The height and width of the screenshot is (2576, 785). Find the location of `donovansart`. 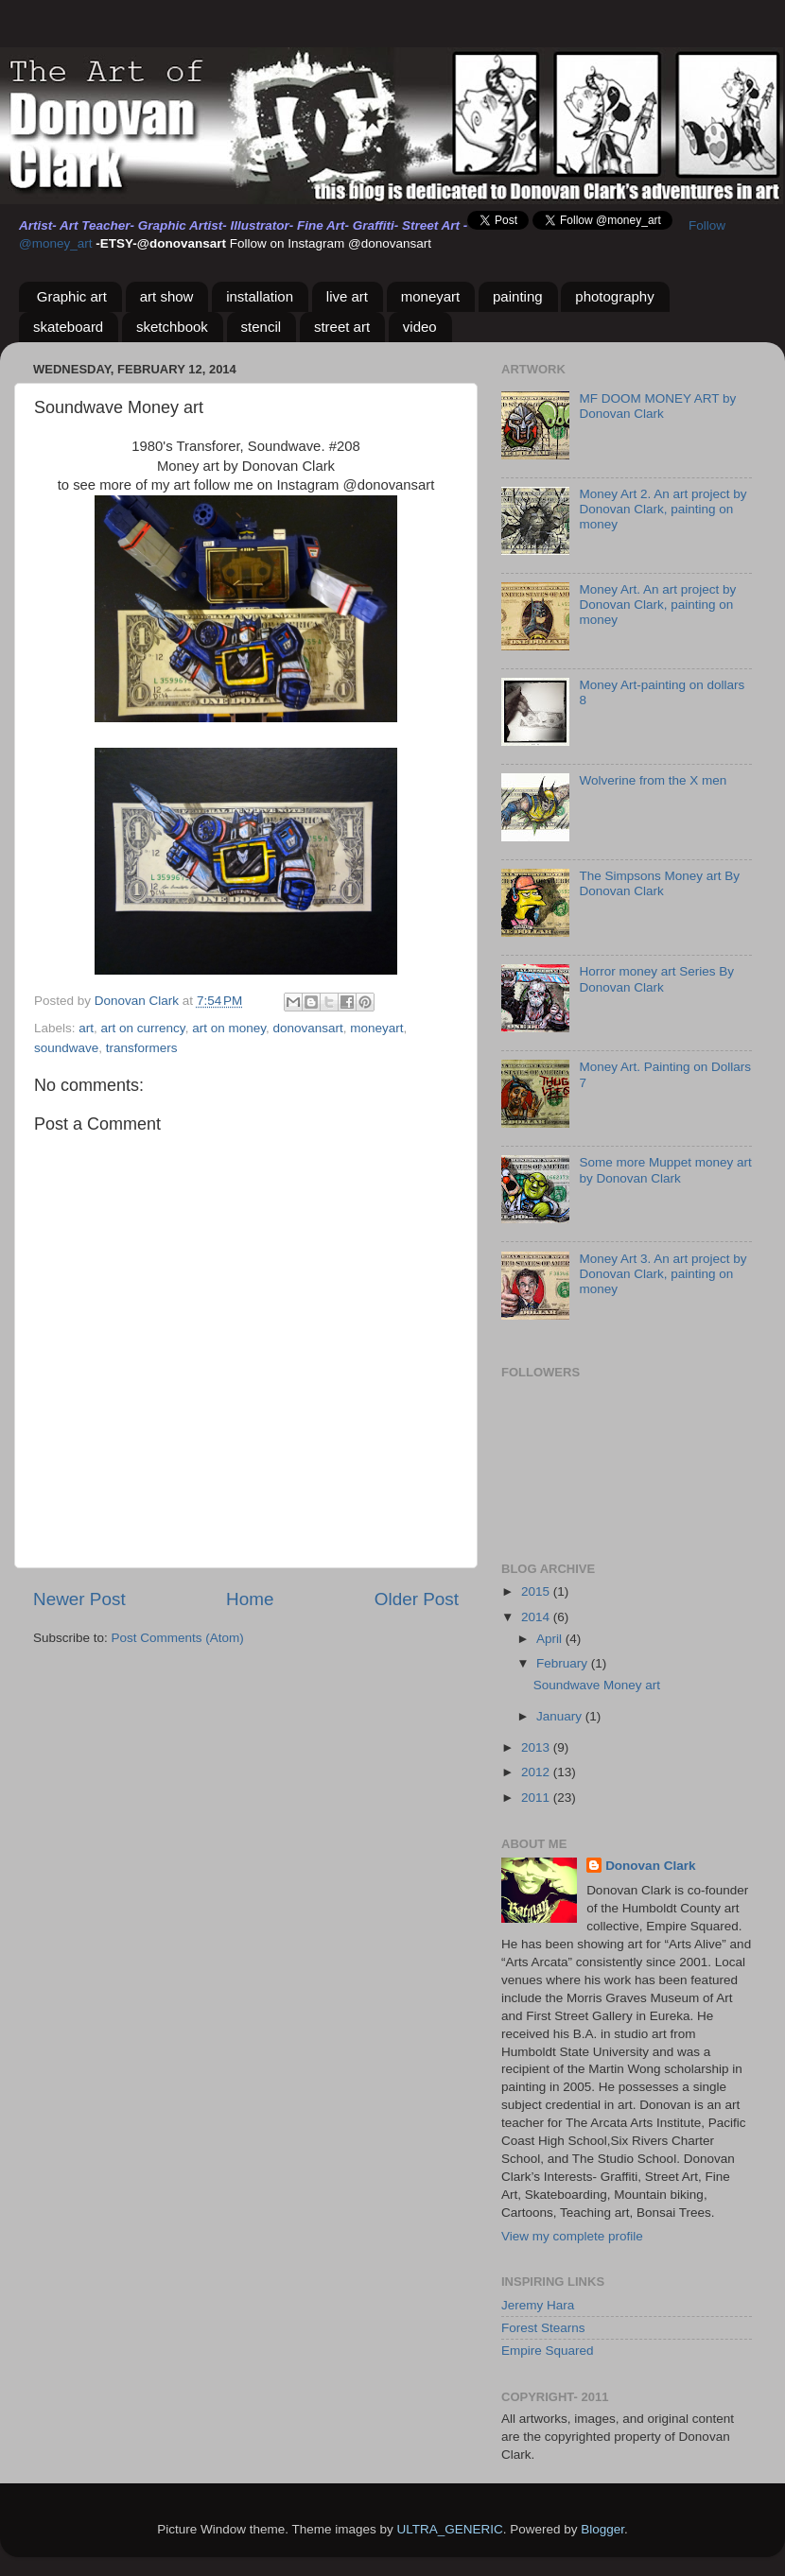

donovansart is located at coordinates (307, 1028).